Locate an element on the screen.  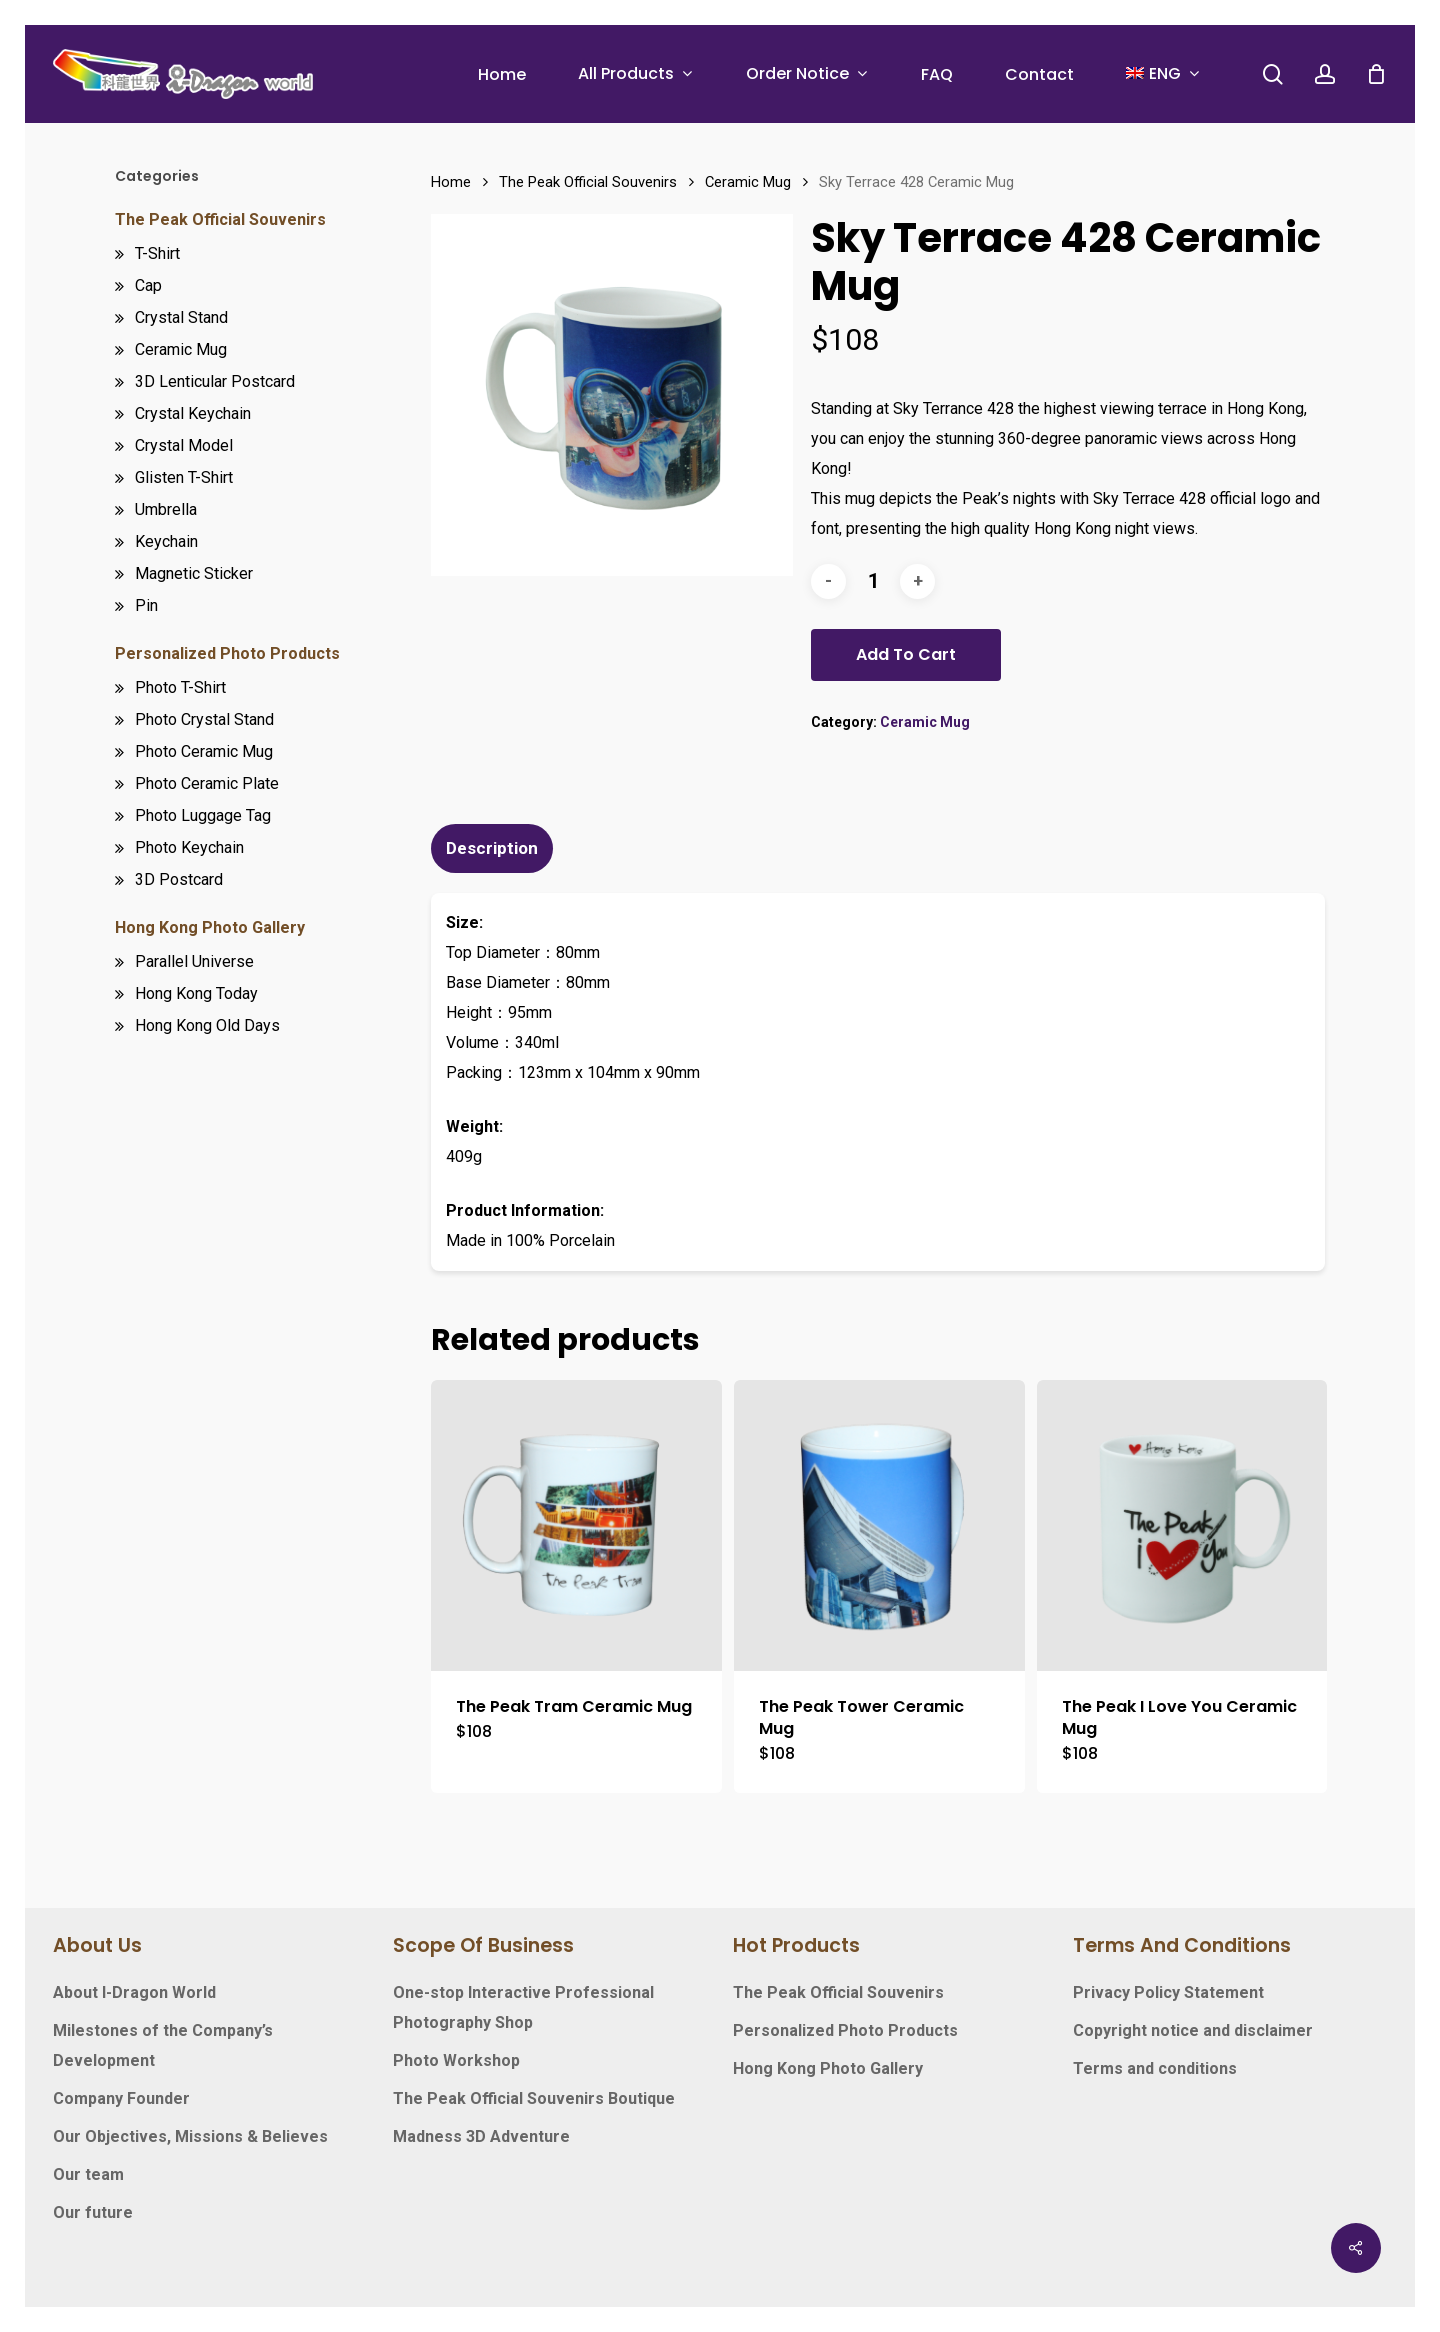
[The Peak Tram Ceramic Mug] is located at coordinates (576, 1525).